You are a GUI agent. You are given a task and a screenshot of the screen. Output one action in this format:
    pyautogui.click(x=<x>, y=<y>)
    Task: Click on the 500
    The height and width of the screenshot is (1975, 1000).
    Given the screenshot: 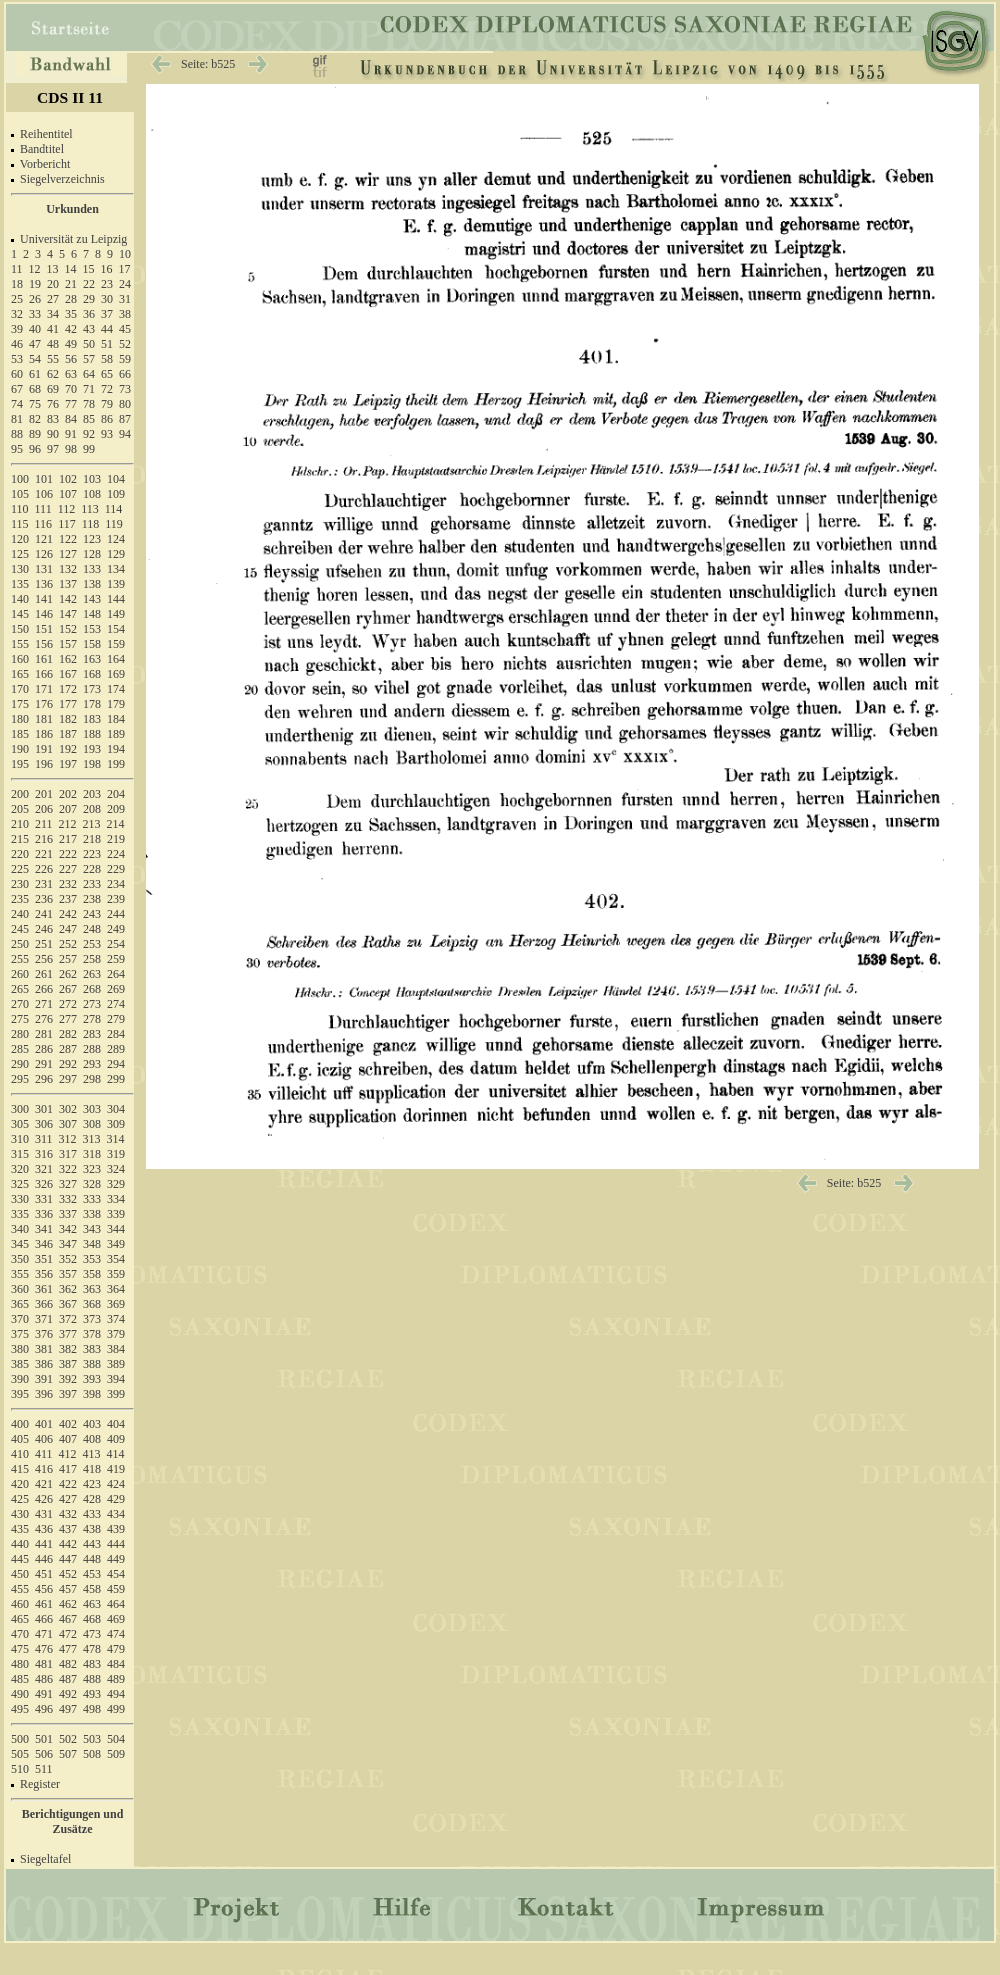 What is the action you would take?
    pyautogui.click(x=20, y=1739)
    